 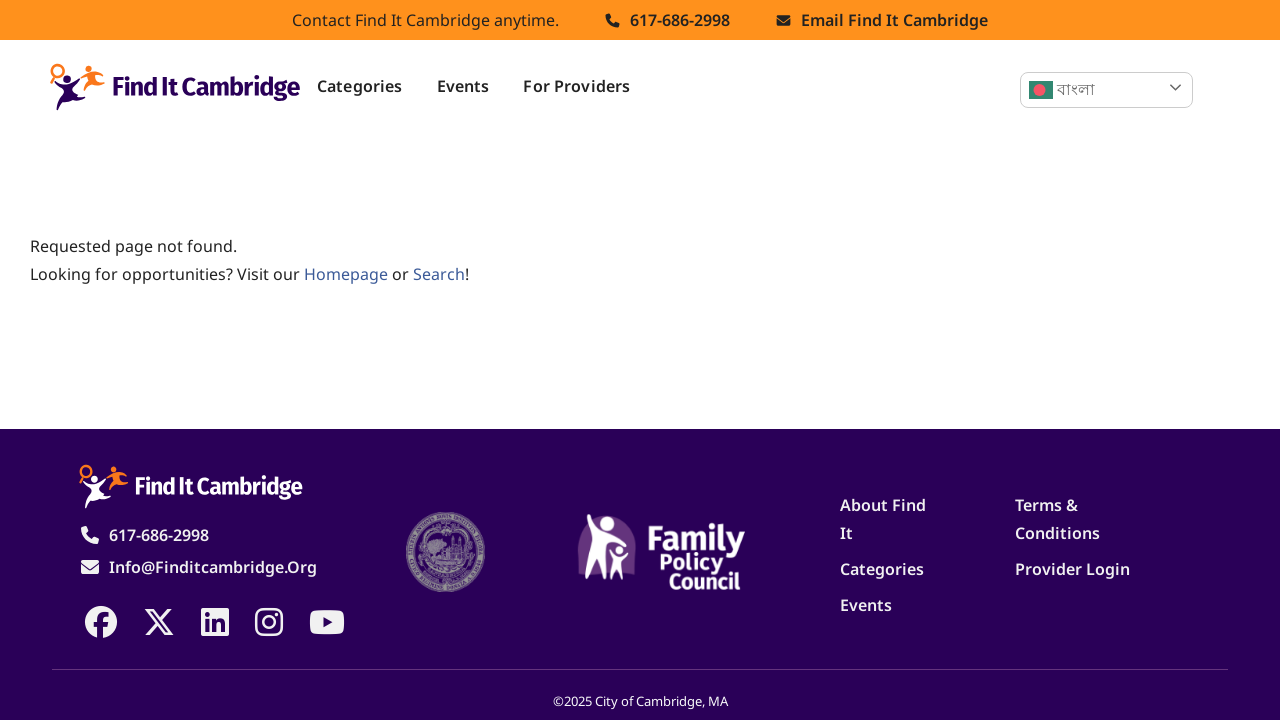 I want to click on Terms & Conditions, so click(x=1057, y=519).